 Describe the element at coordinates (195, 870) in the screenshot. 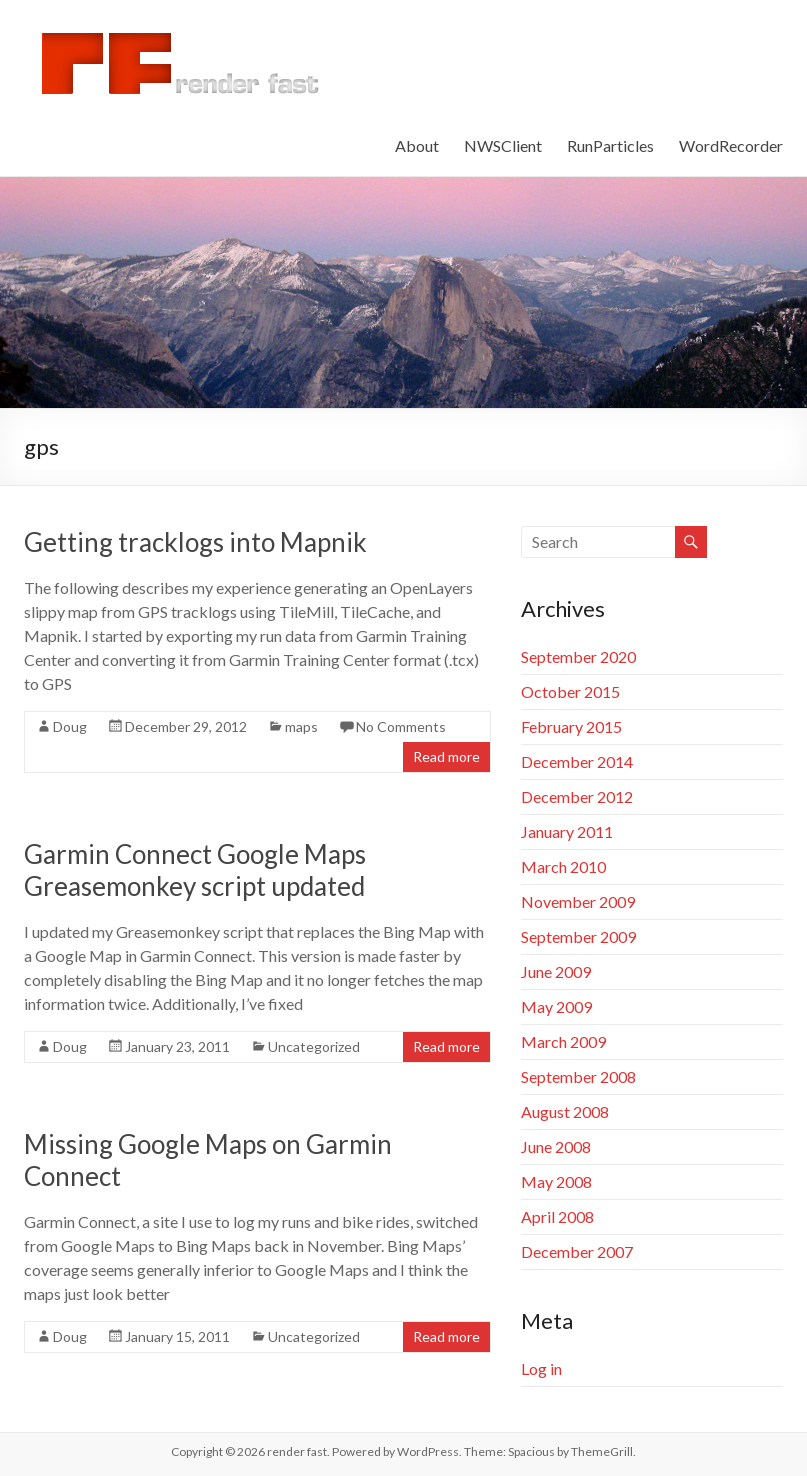

I see `Garmin Connect Google Maps Greasemonkey script updated` at that location.